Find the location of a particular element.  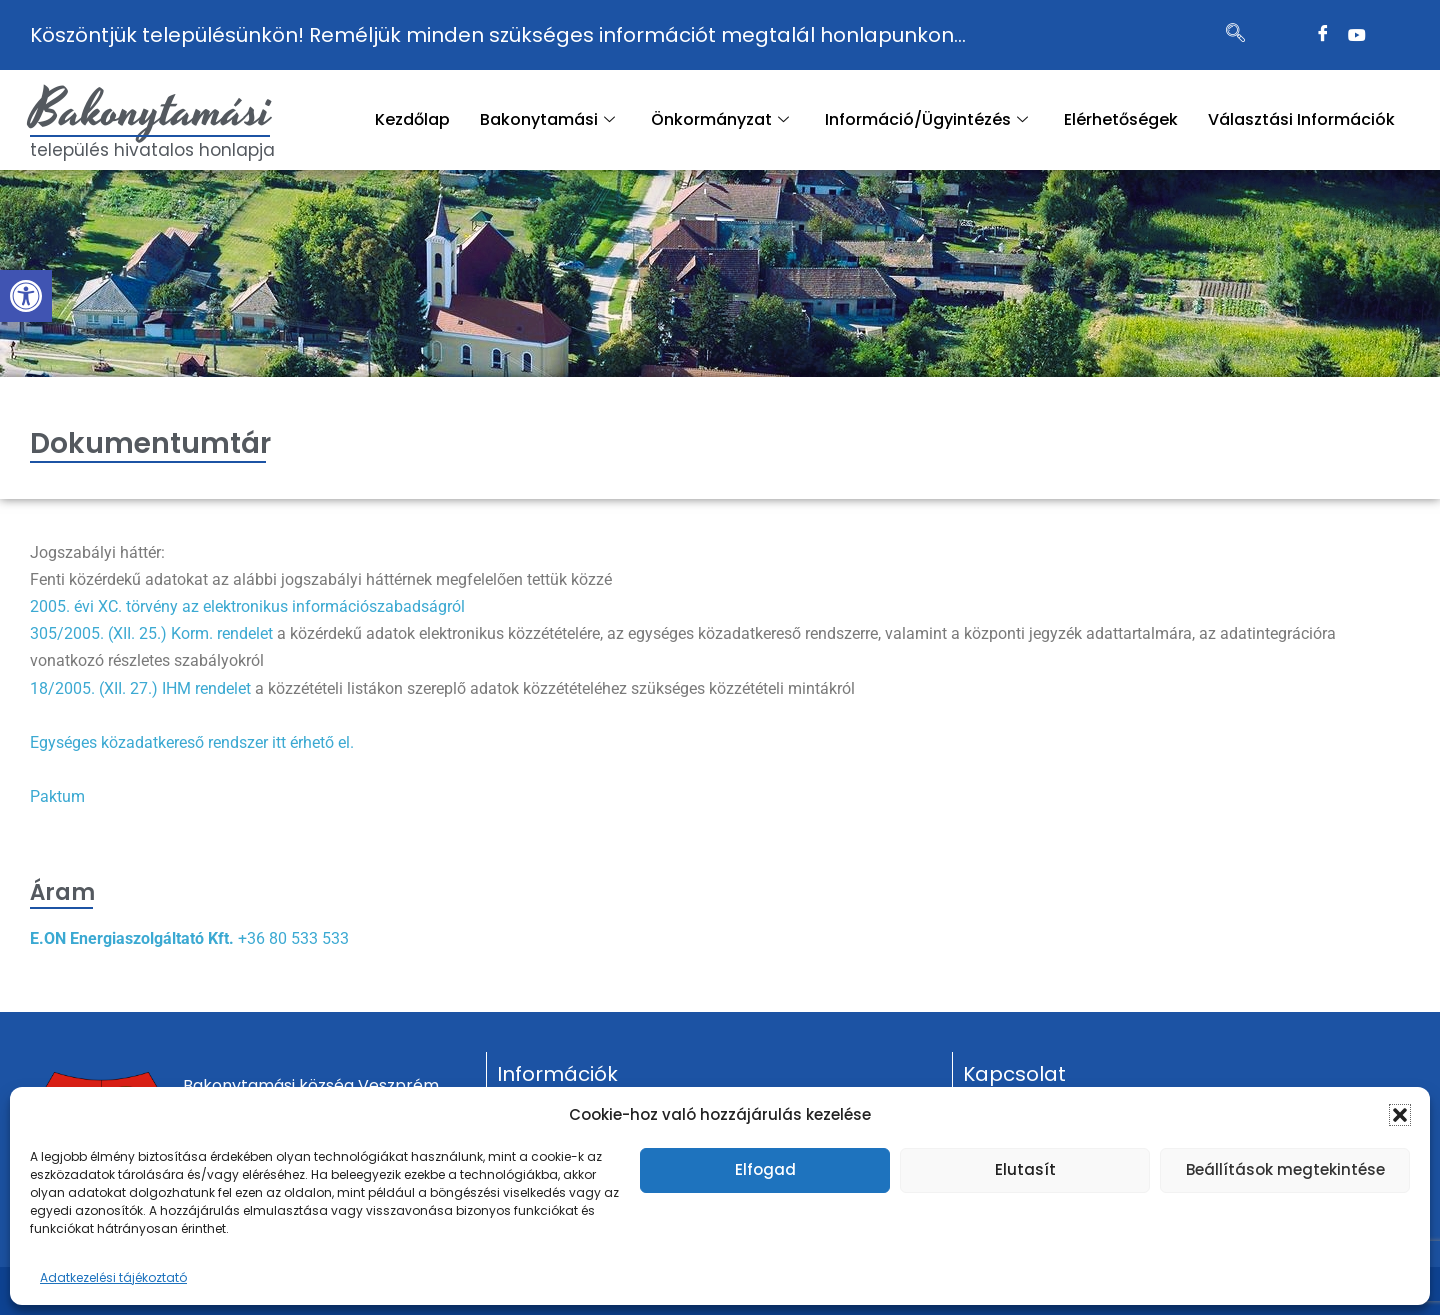

Elérhetőségek is located at coordinates (1121, 119).